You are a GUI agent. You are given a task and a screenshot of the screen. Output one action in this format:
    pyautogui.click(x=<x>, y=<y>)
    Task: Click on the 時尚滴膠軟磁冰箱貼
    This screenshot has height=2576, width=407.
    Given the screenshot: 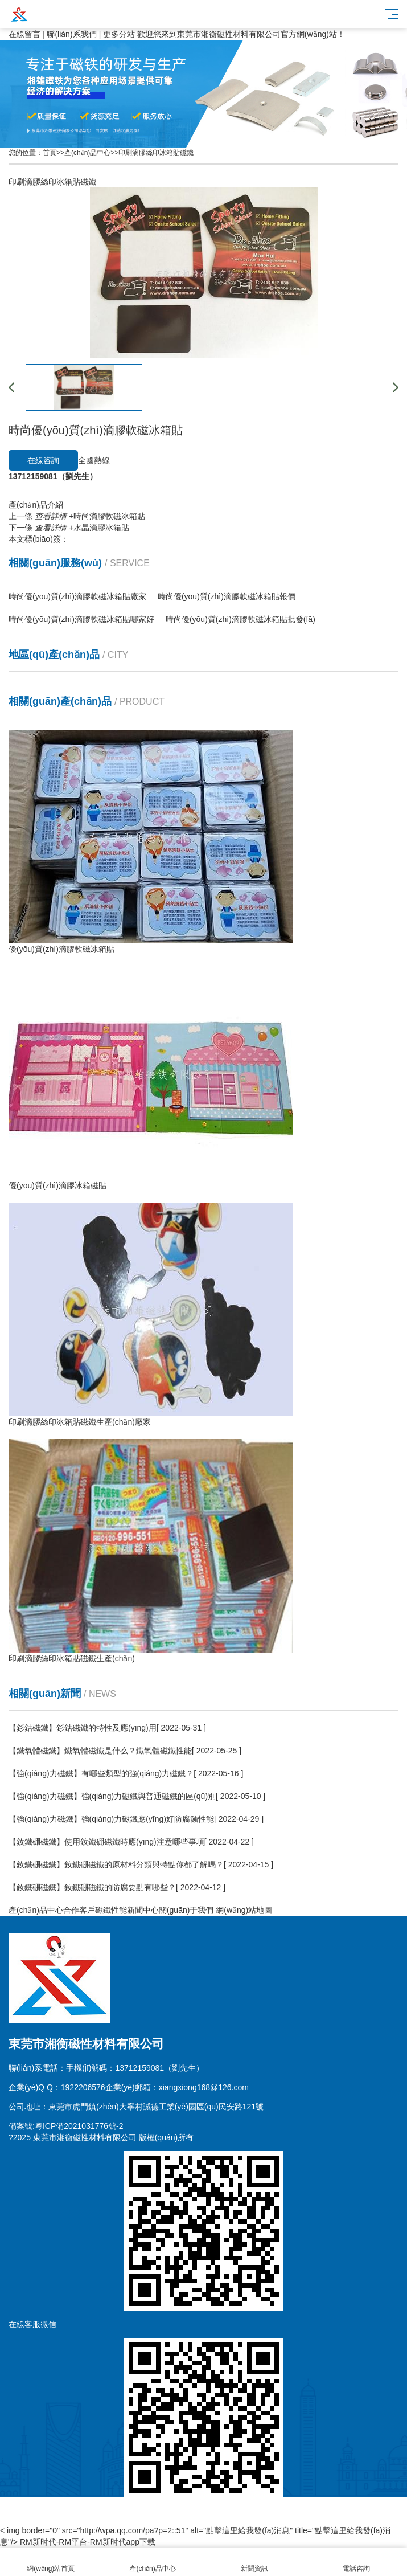 What is the action you would take?
    pyautogui.click(x=90, y=516)
    